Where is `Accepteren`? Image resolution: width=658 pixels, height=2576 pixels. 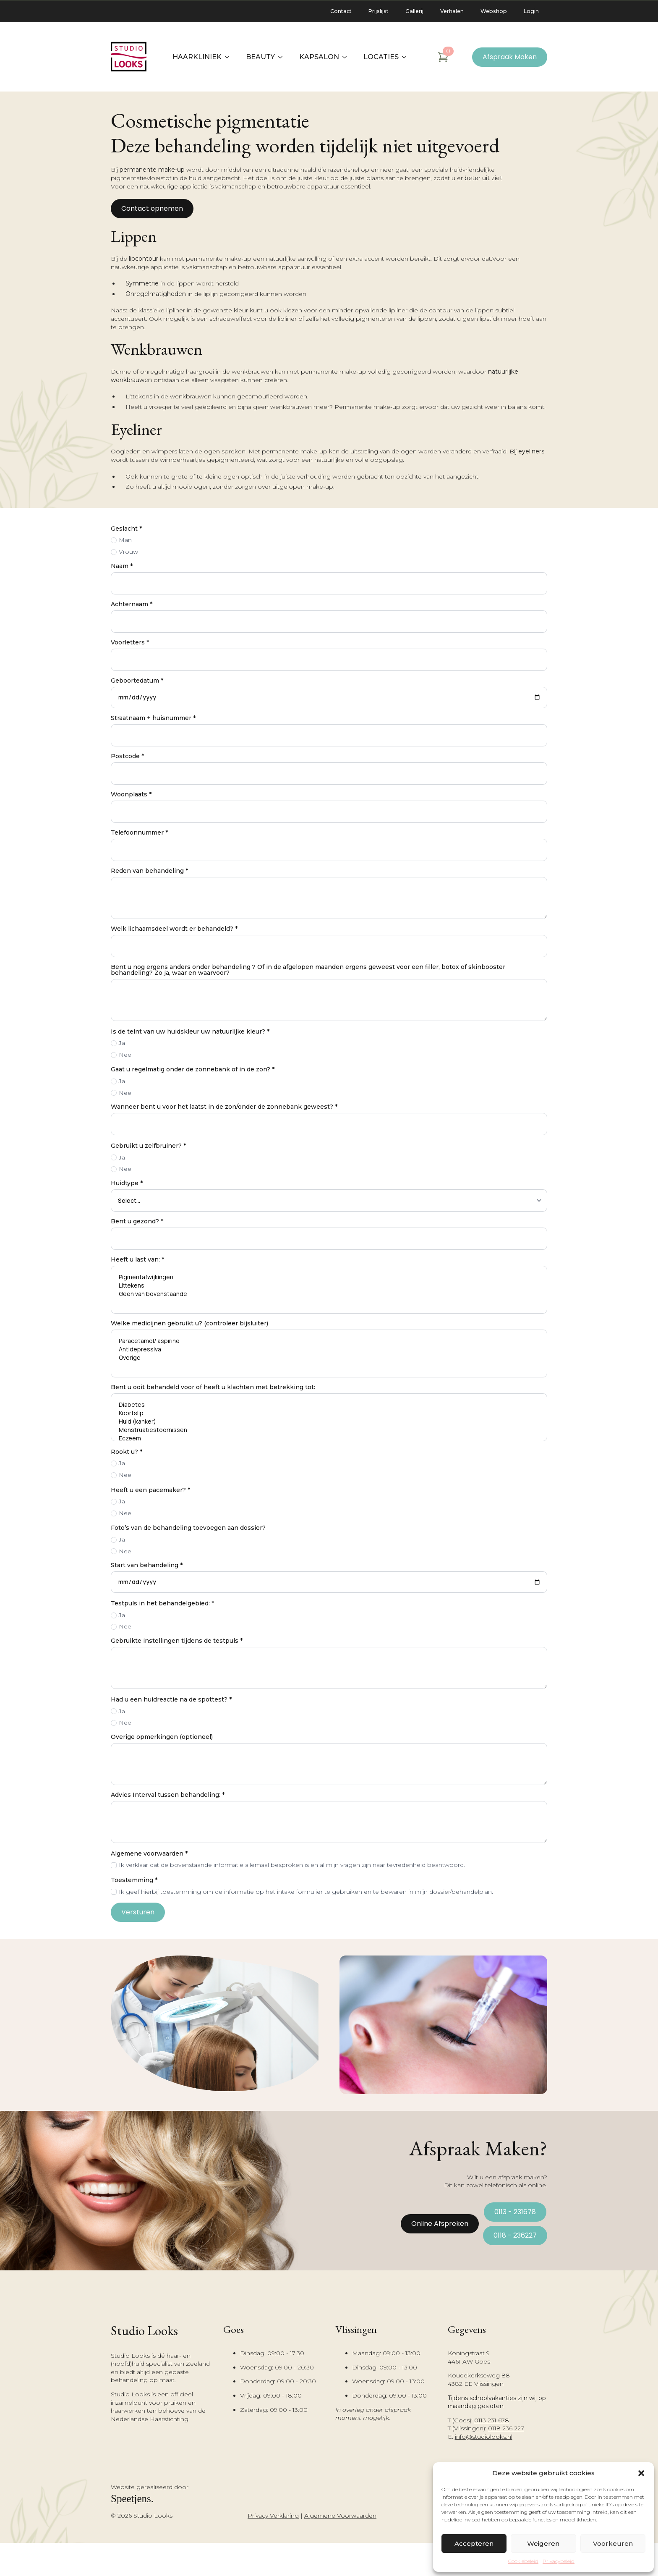
Accepteren is located at coordinates (474, 2543).